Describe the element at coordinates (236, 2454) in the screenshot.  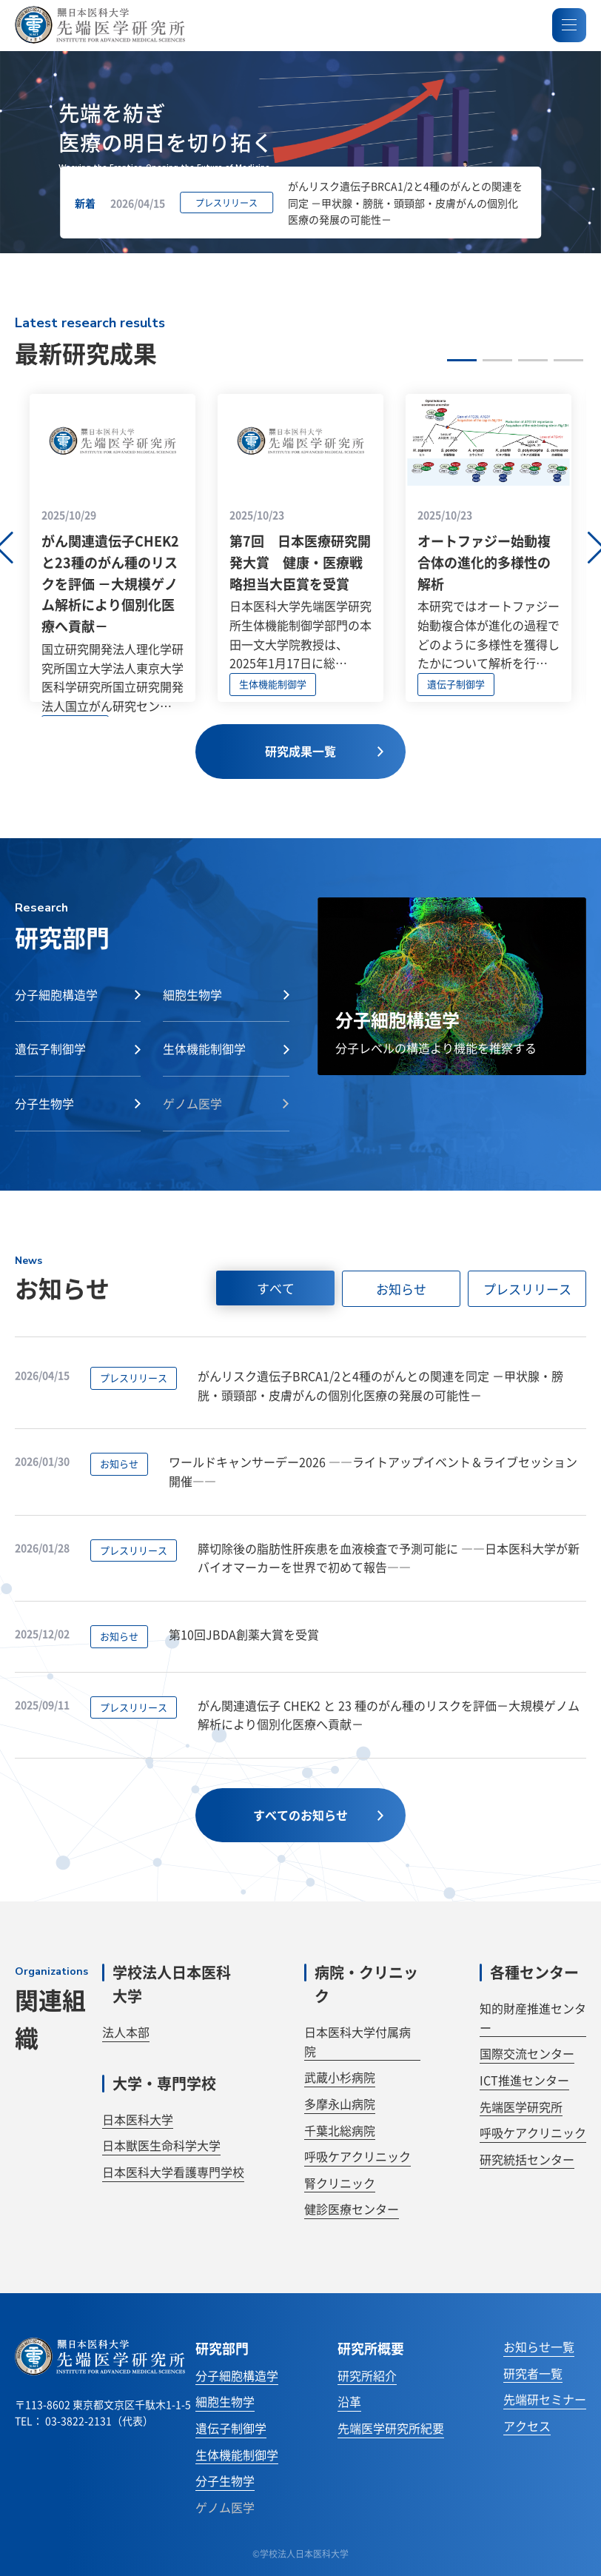
I see `生体機能制御学` at that location.